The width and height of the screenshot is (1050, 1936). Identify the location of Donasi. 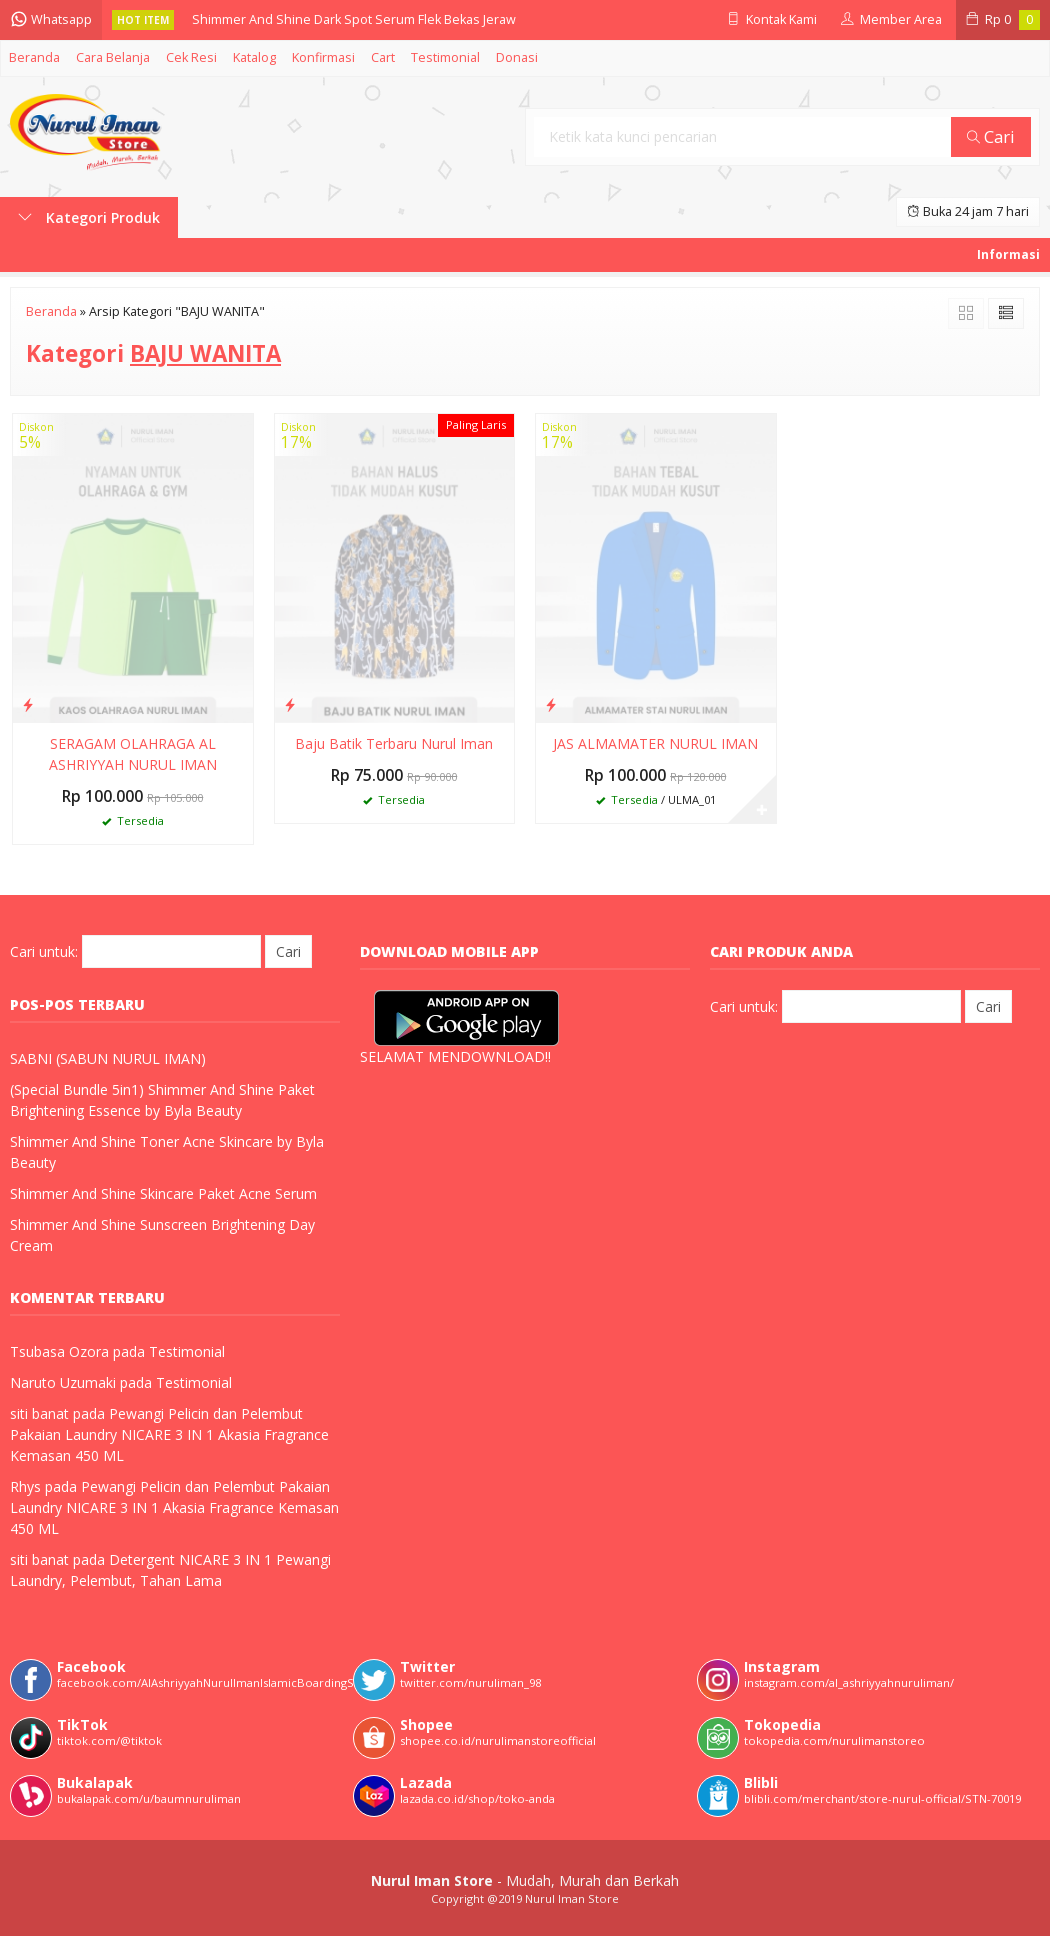
(517, 57).